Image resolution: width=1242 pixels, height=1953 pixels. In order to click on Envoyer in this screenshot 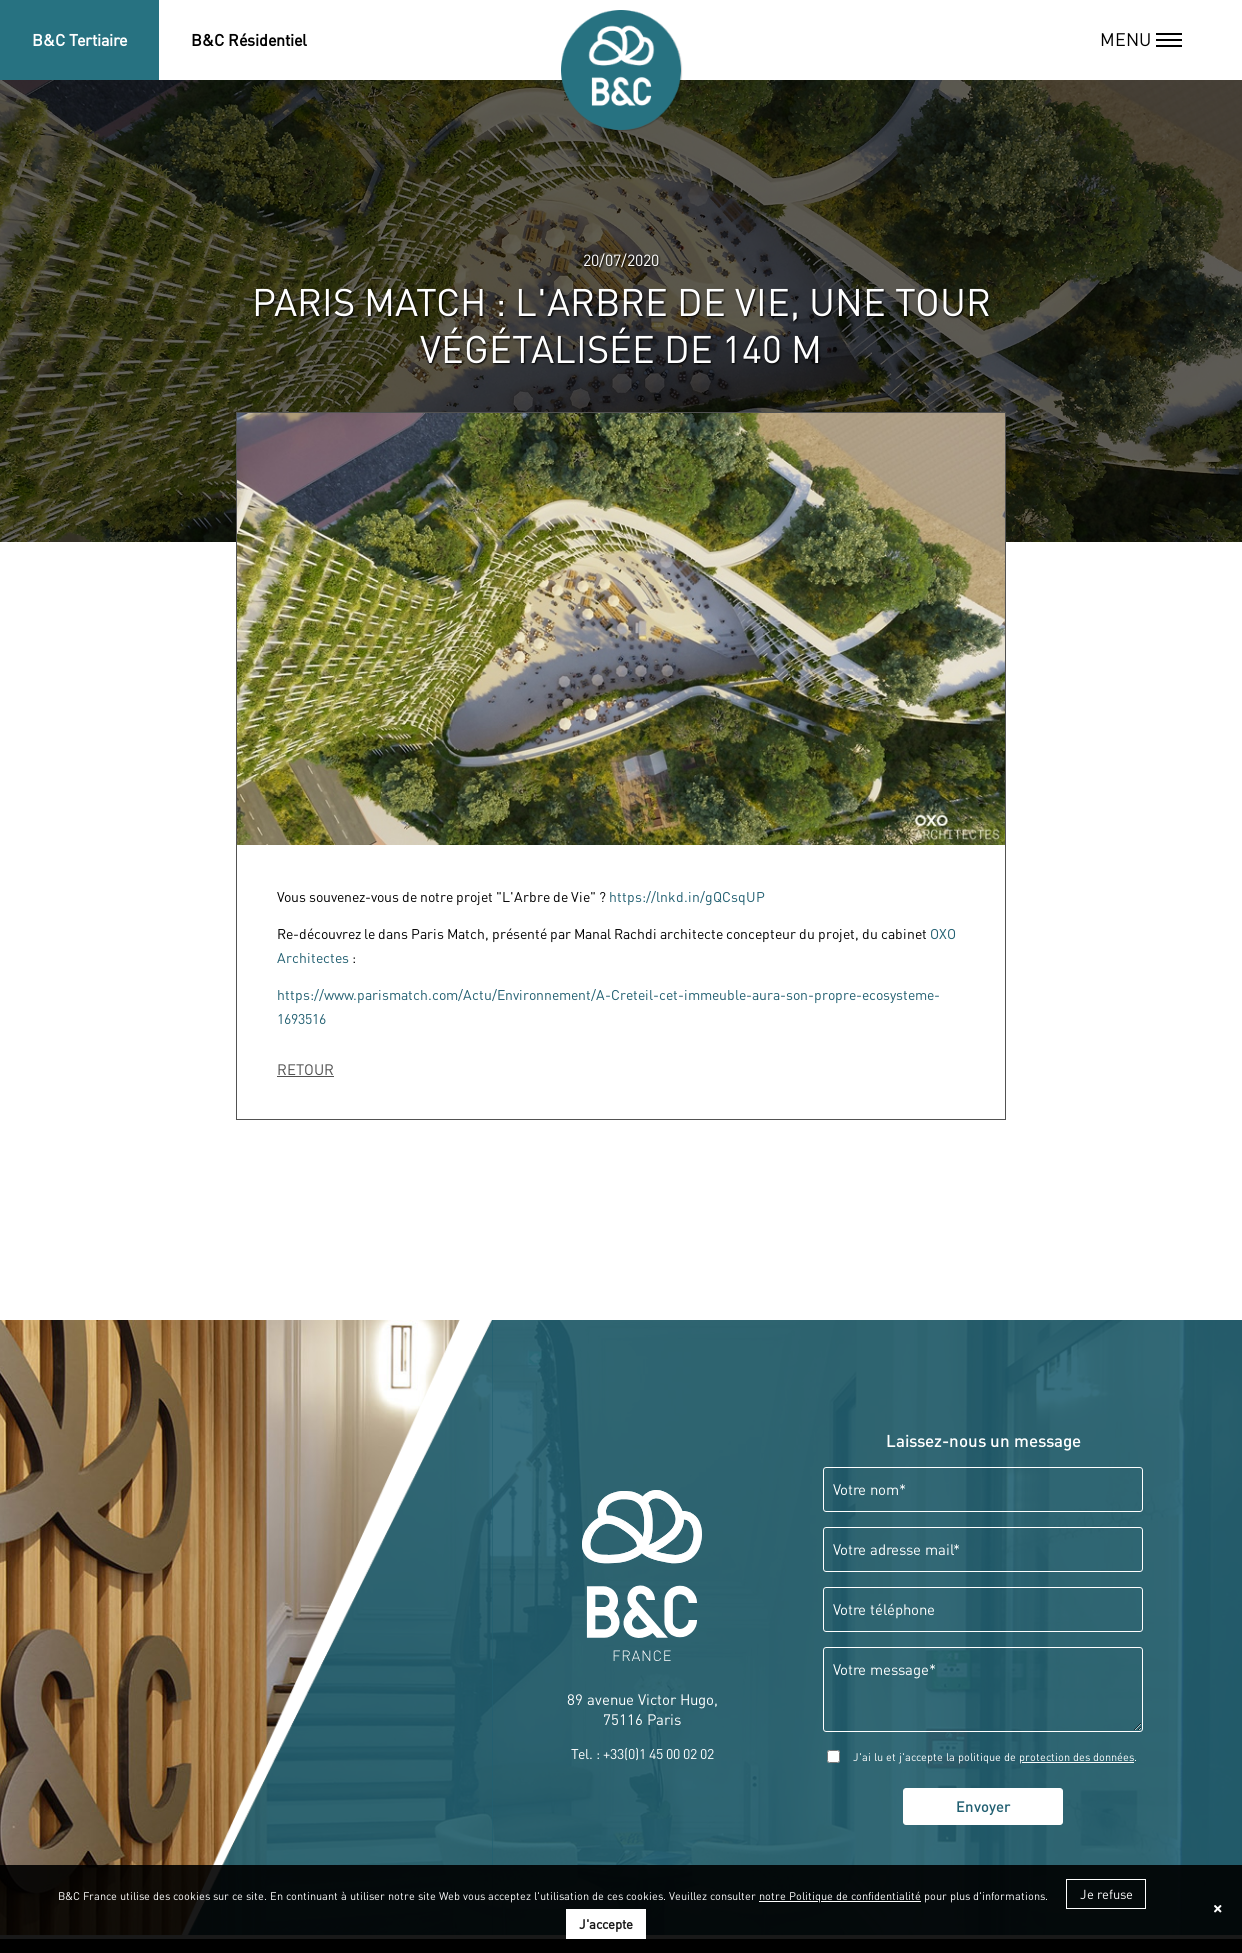, I will do `click(983, 1806)`.